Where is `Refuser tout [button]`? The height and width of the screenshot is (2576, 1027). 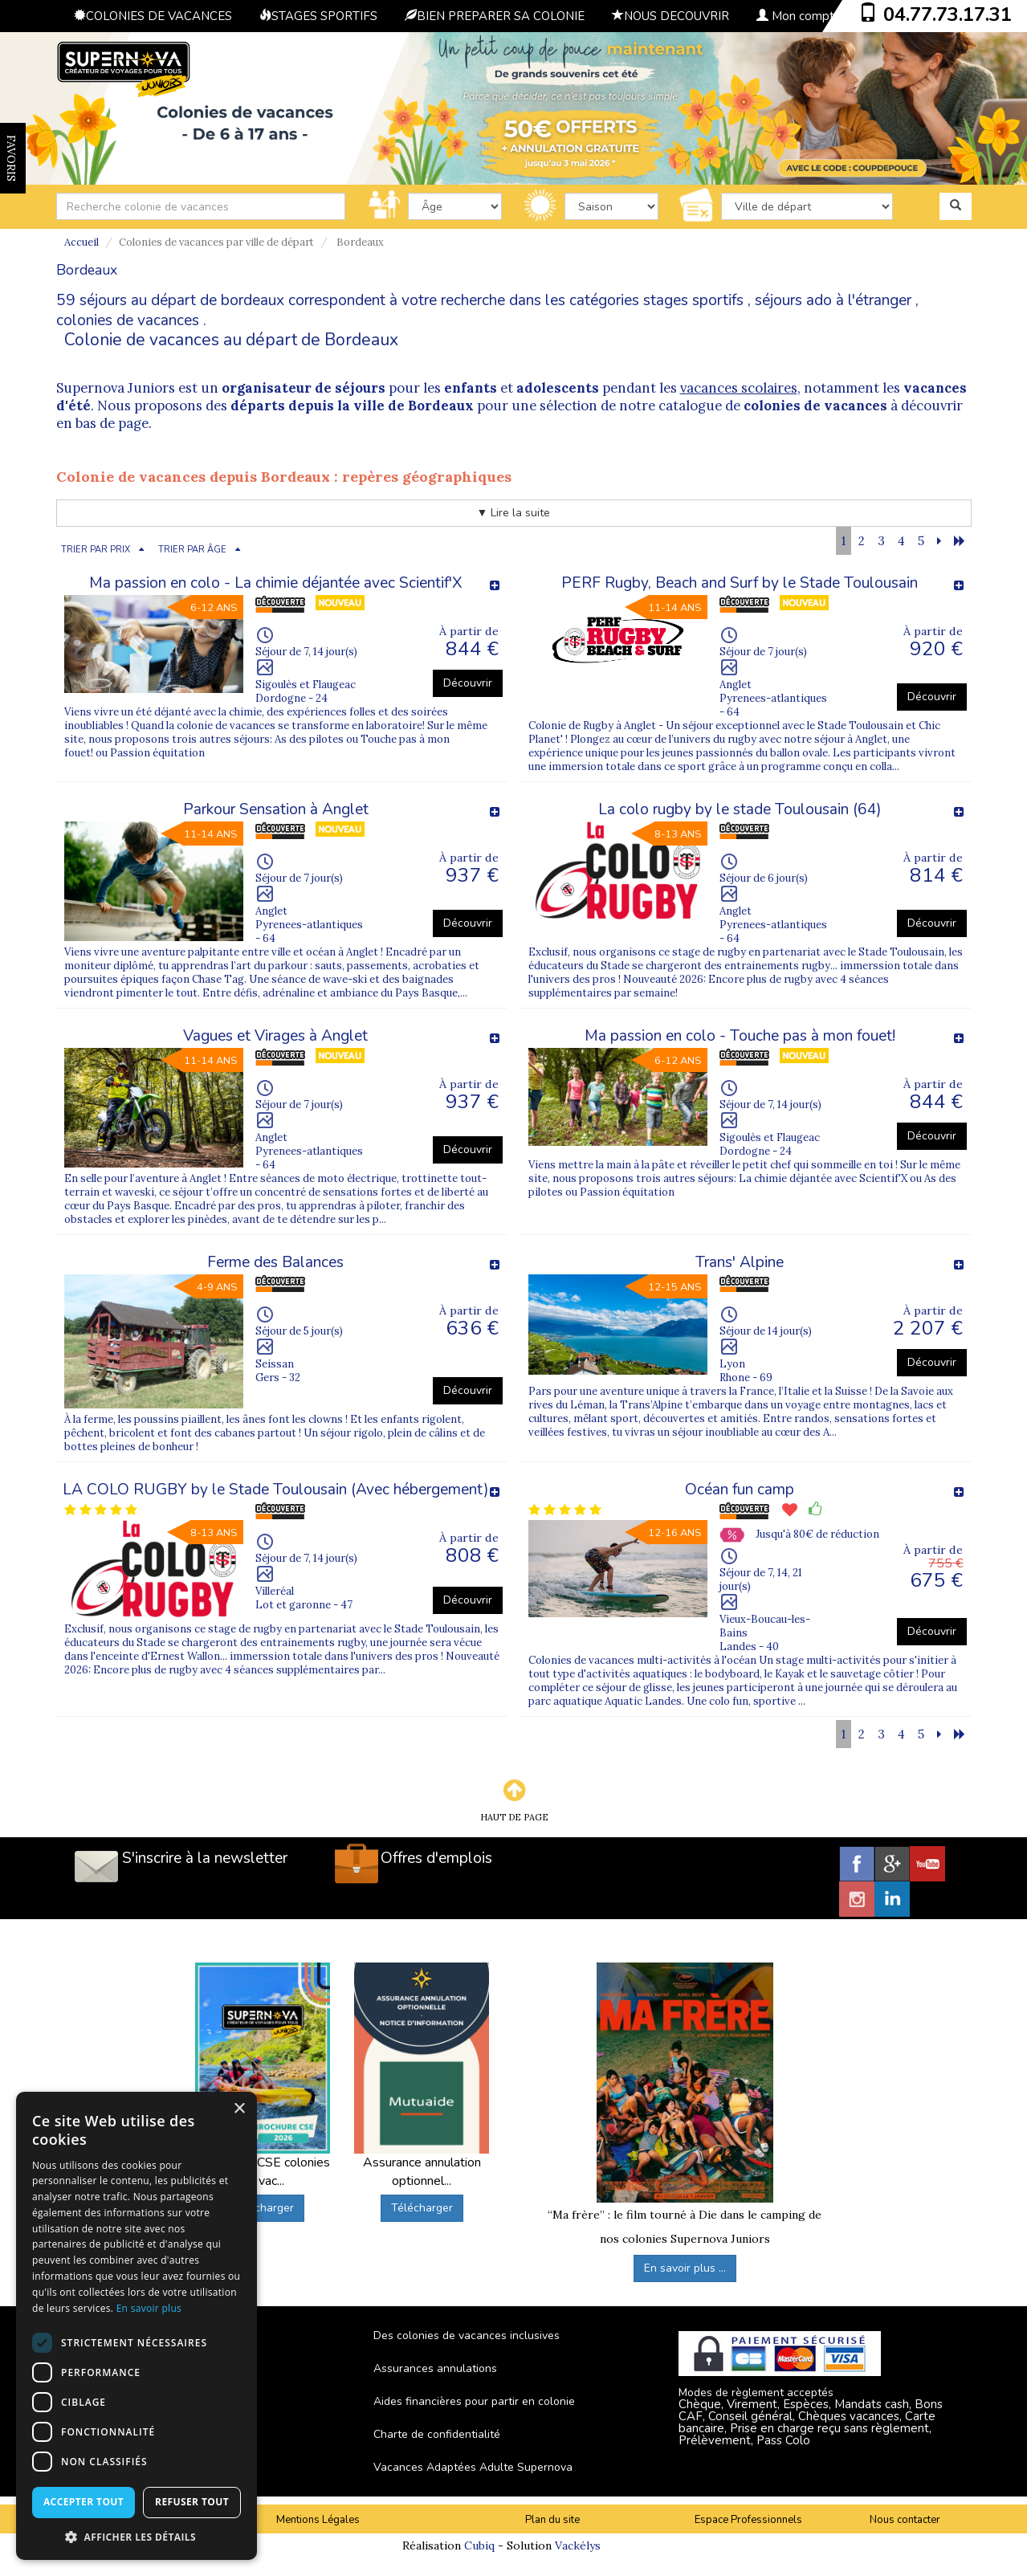 Refuser tout [button] is located at coordinates (192, 2502).